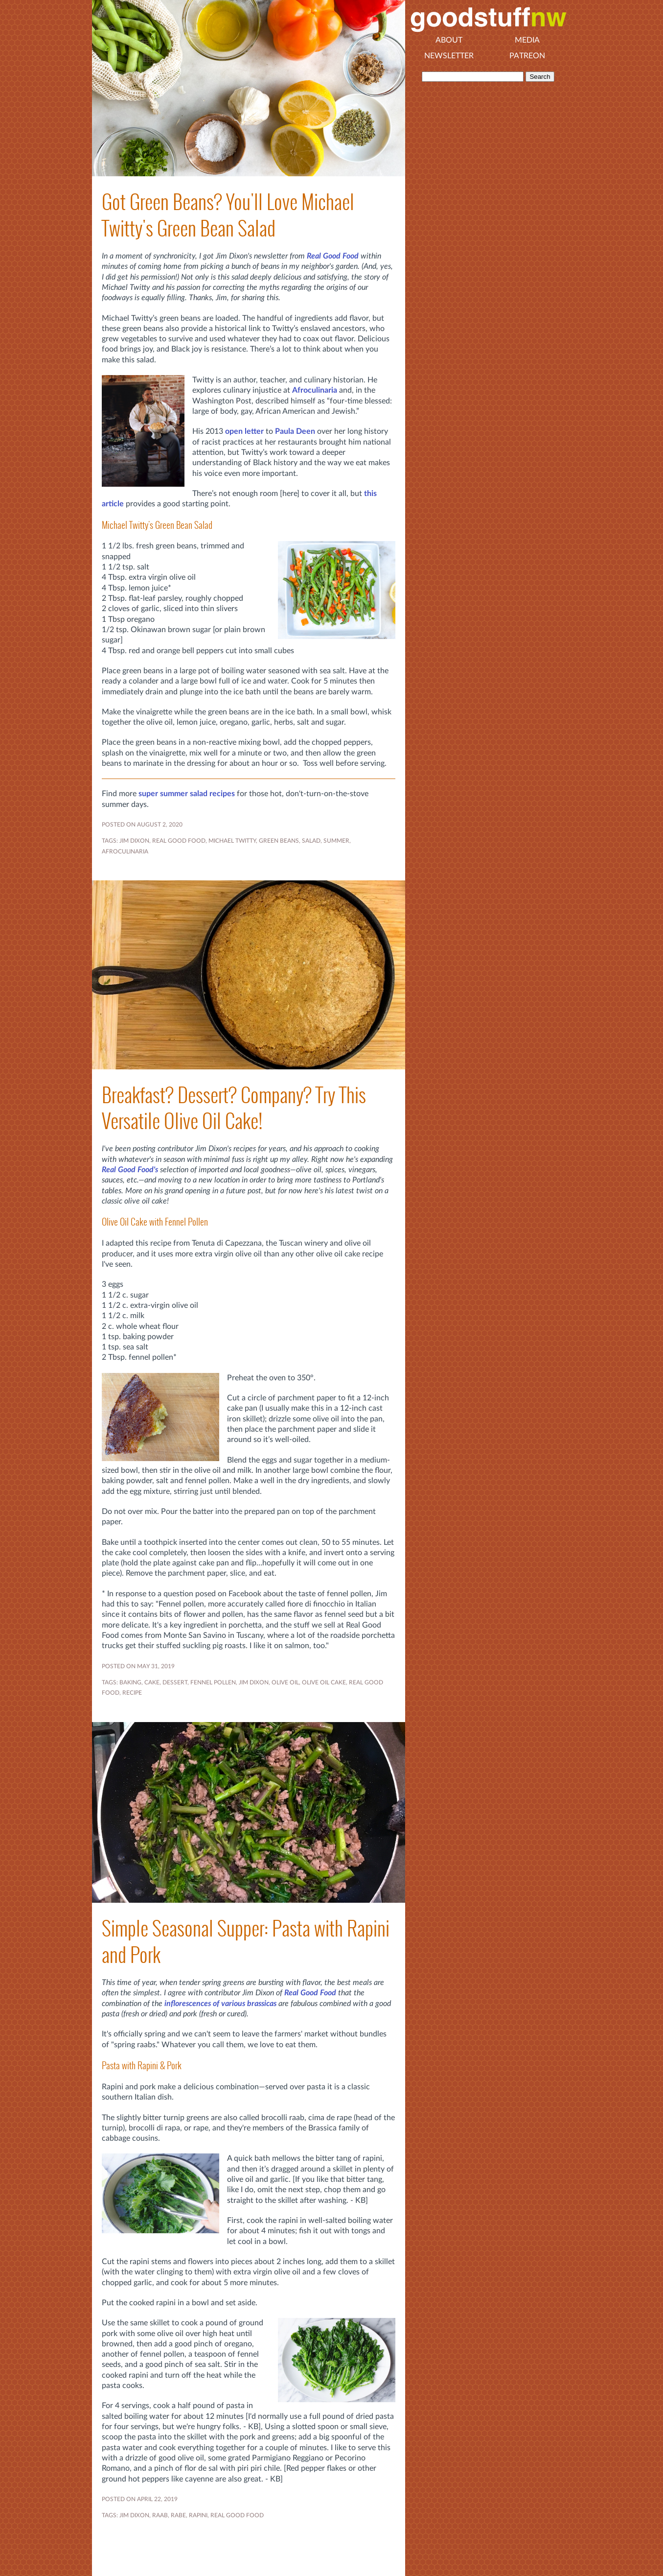  What do you see at coordinates (311, 841) in the screenshot?
I see `SALAD` at bounding box center [311, 841].